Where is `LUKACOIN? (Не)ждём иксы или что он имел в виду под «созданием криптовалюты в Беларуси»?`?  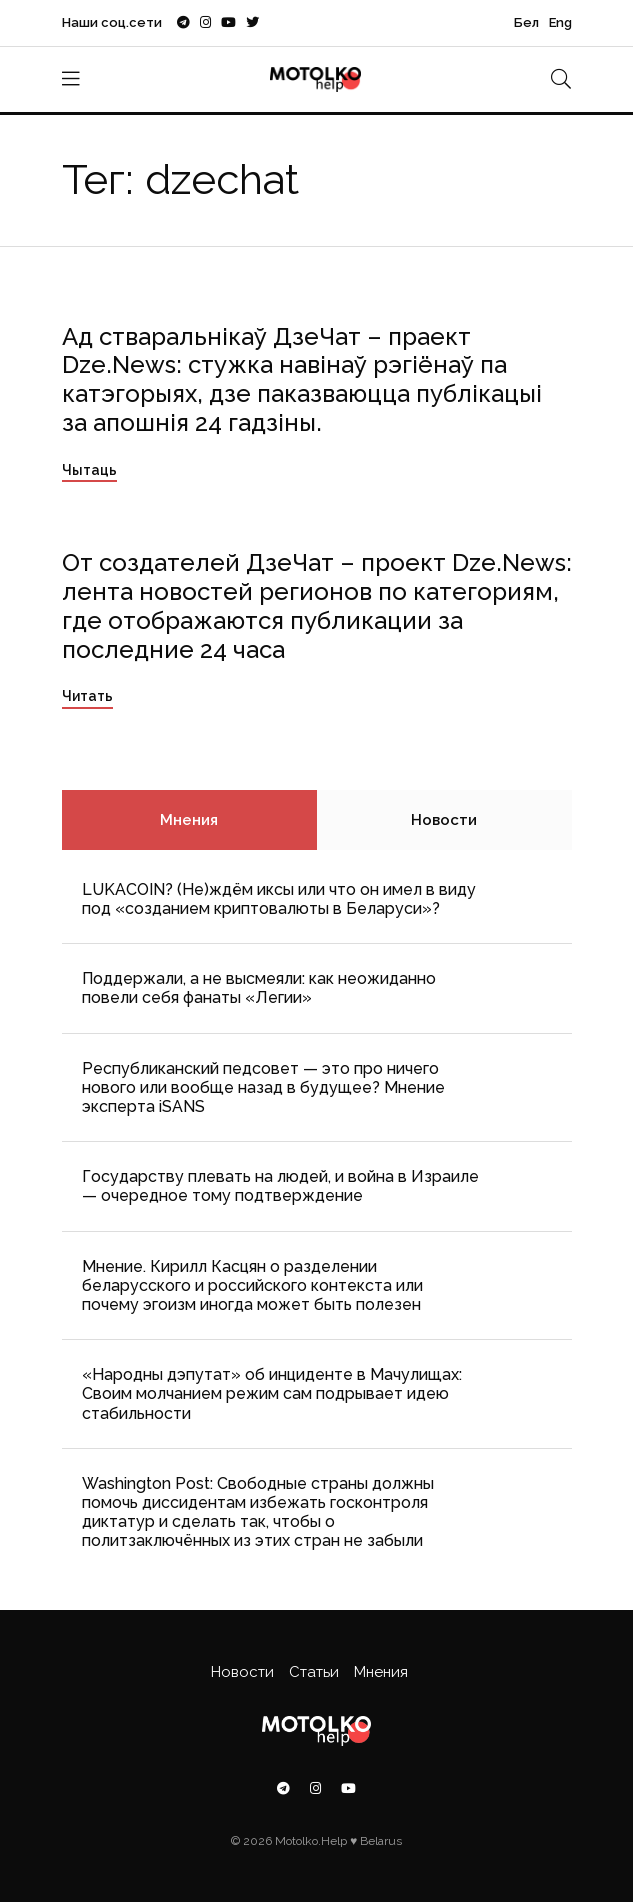 LUKACOIN? (Не)ждём иксы или что он имел в виду под «созданием криптовалюты в Беларуси»? is located at coordinates (279, 899).